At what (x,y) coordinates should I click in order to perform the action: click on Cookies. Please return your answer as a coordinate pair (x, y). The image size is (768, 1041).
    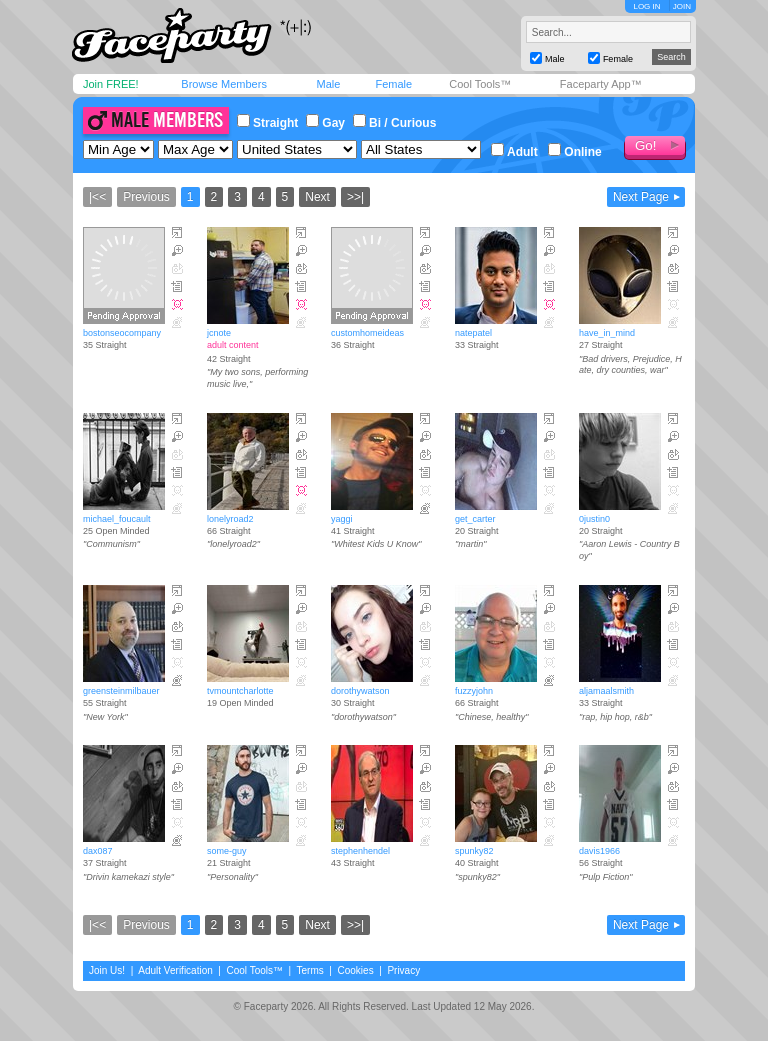
    Looking at the image, I should click on (356, 970).